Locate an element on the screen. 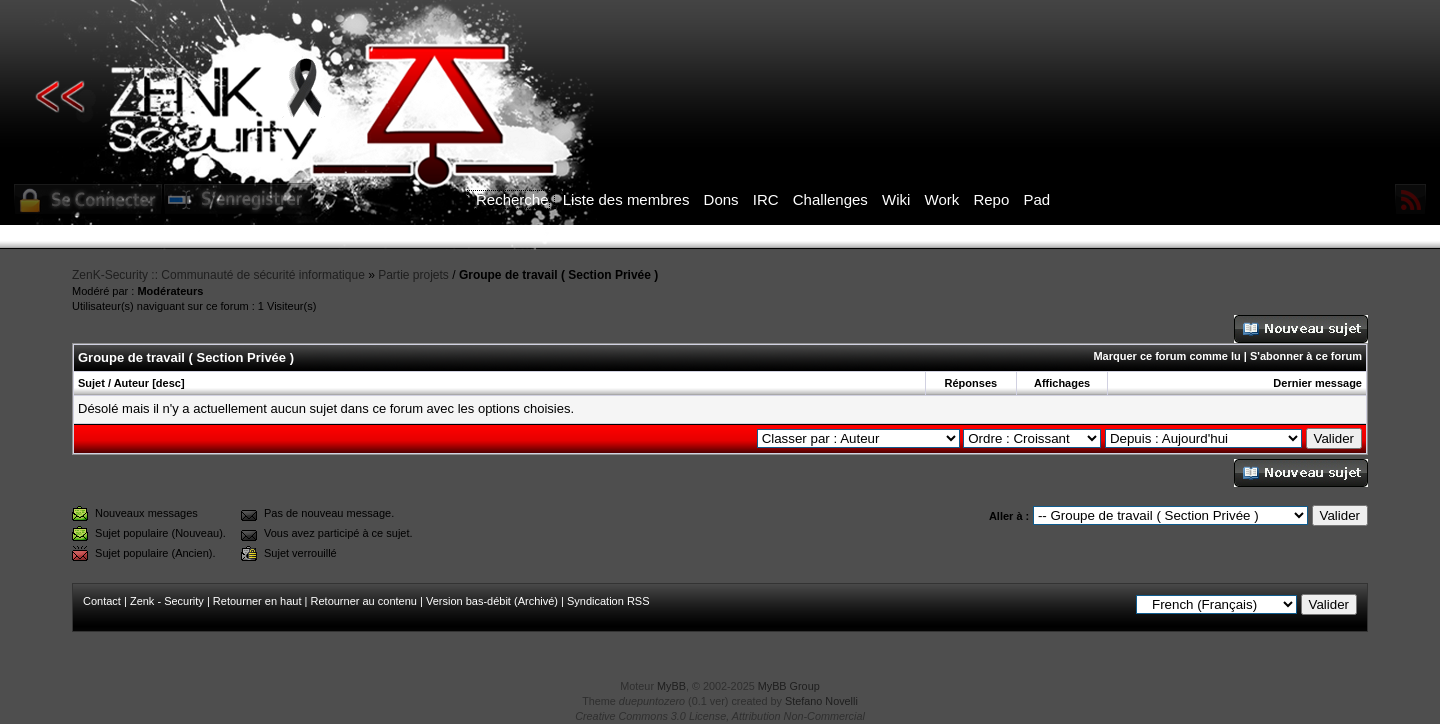  Version bas-débit (Archivé) is located at coordinates (492, 601).